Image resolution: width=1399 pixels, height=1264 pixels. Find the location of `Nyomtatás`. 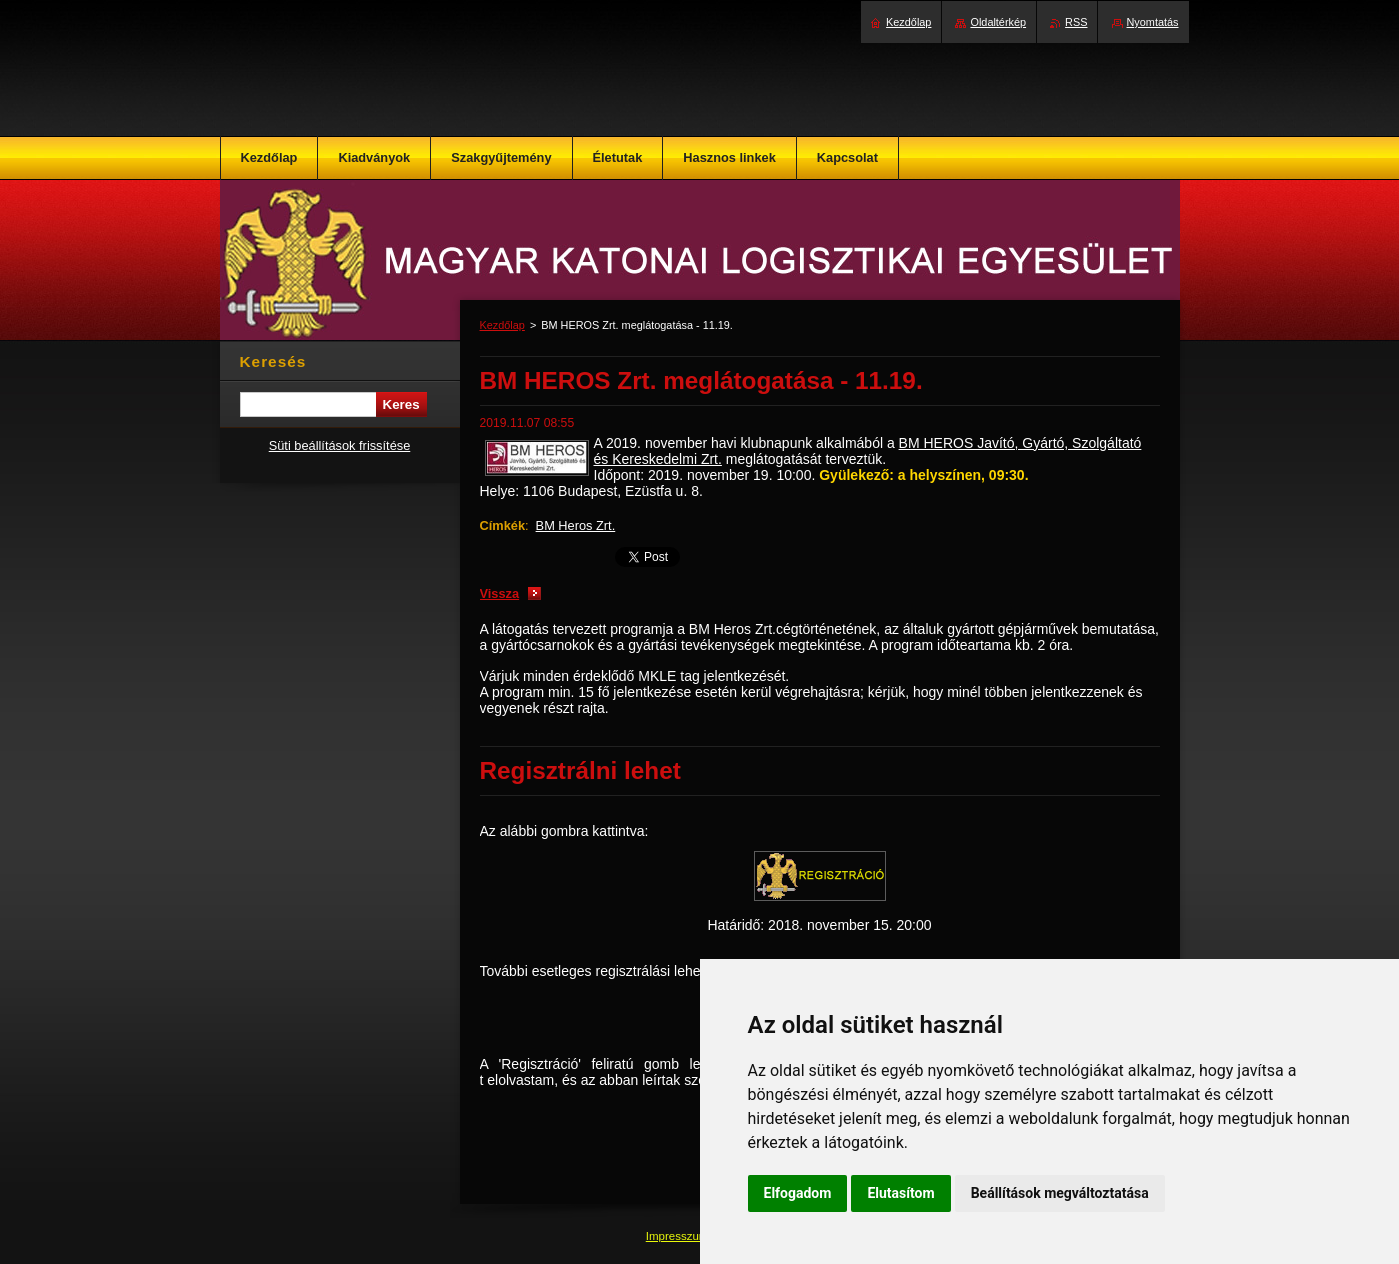

Nyomtatás is located at coordinates (1153, 22).